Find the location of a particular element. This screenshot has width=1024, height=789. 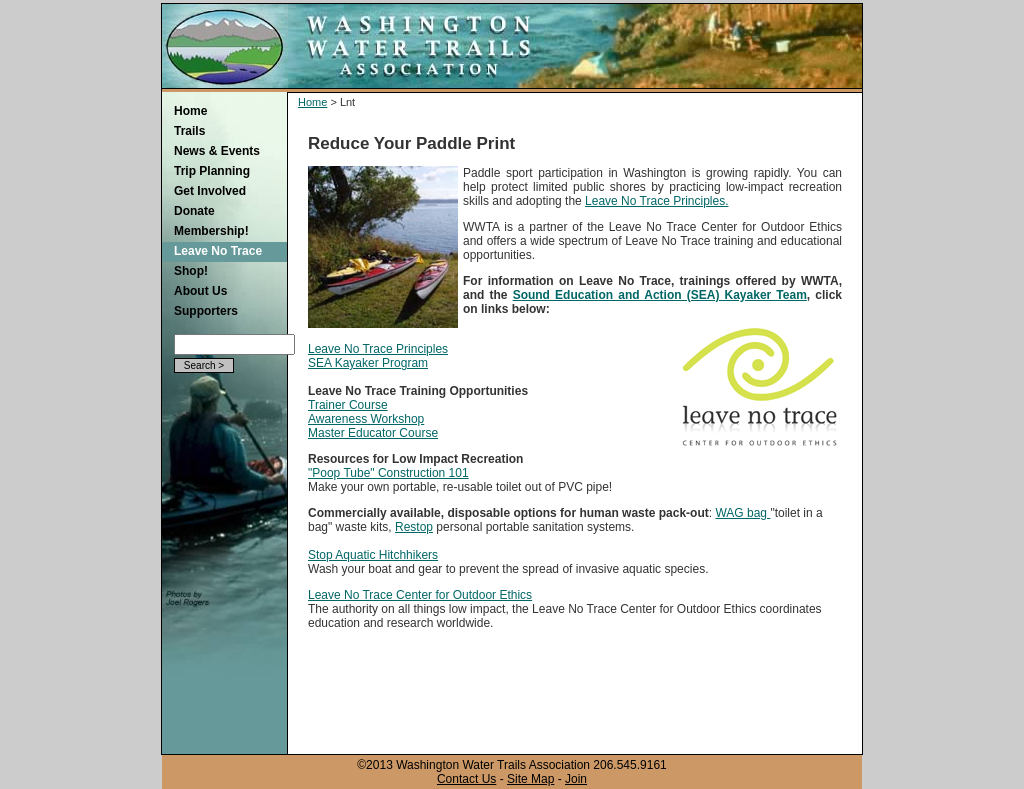

SEA Kayaker Program is located at coordinates (368, 363).